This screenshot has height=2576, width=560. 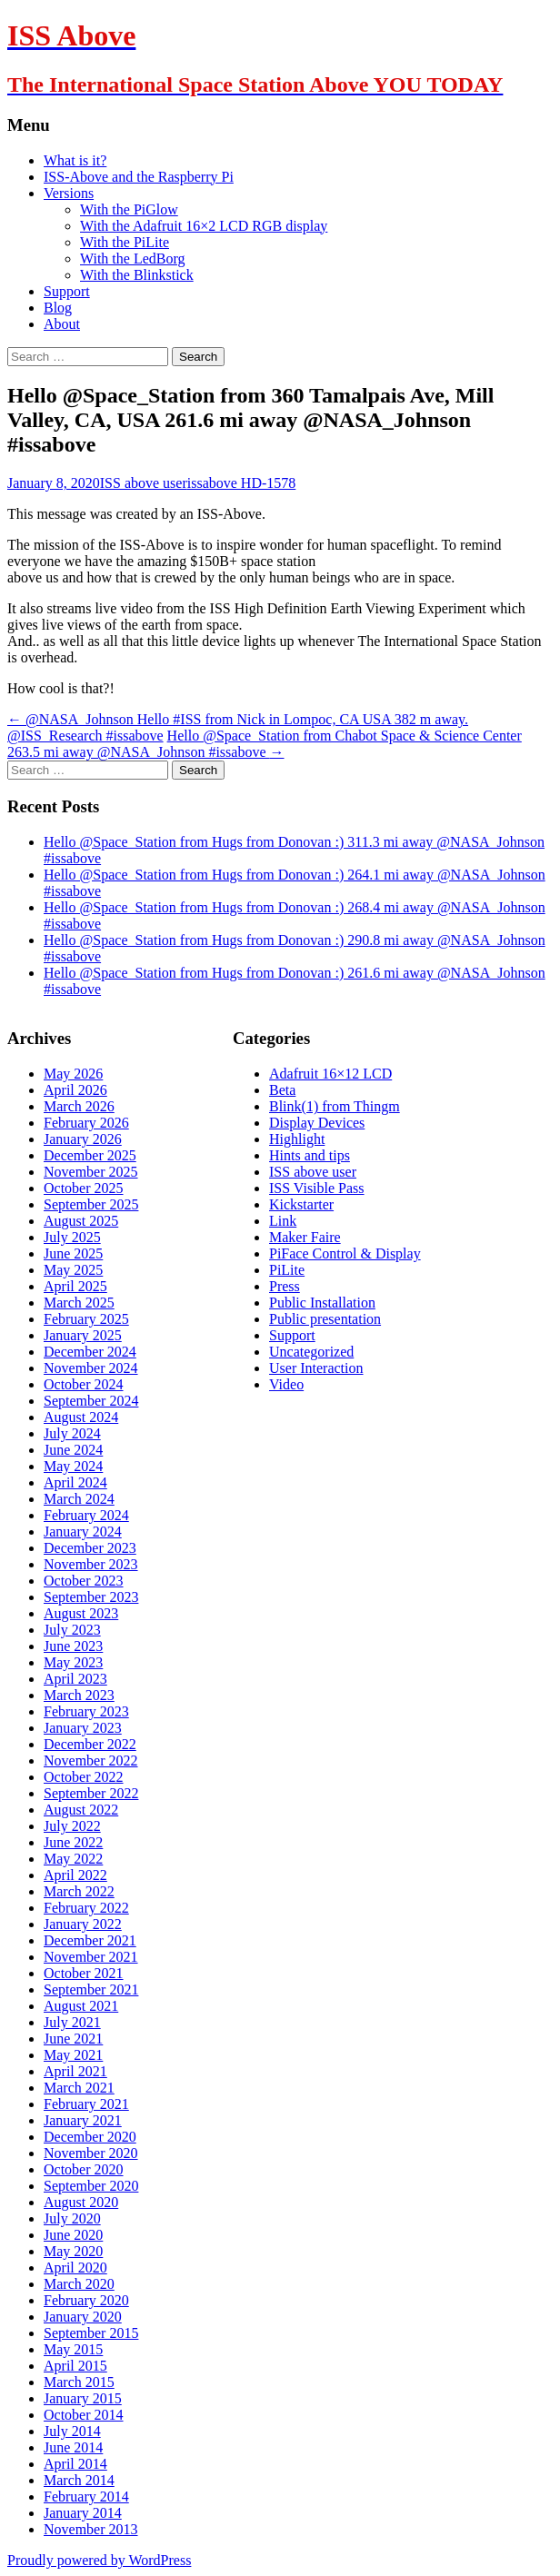 I want to click on September 2023, so click(x=91, y=1597).